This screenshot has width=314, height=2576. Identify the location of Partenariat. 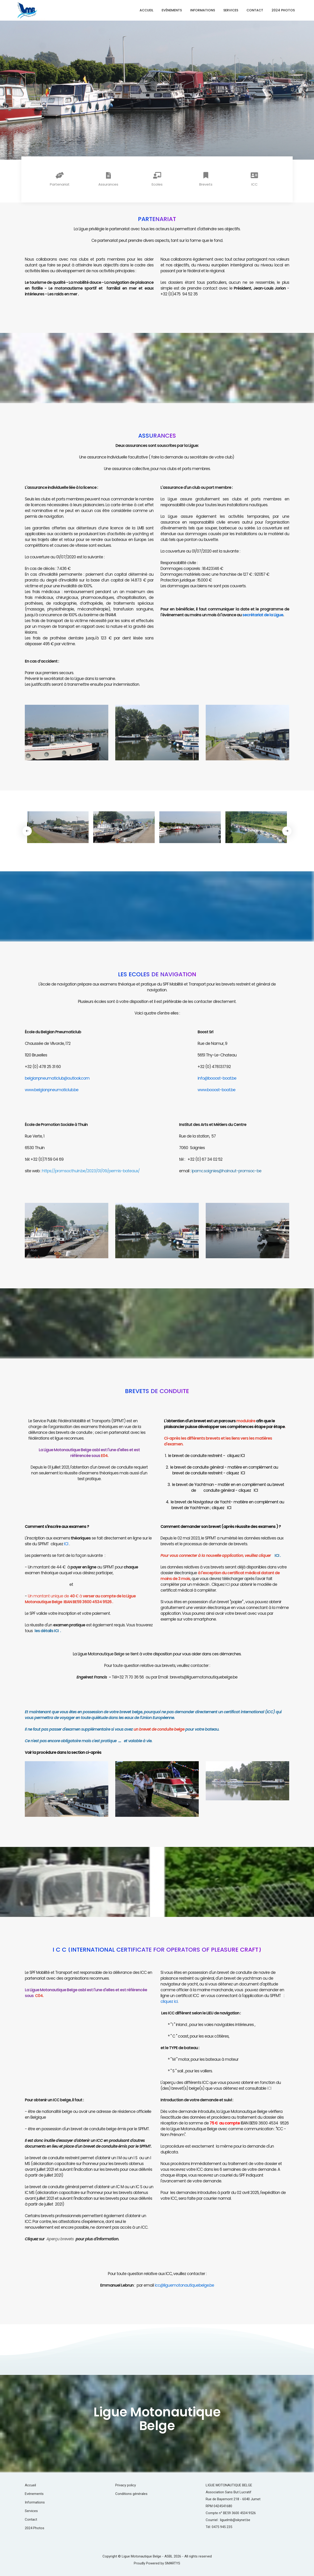
(59, 179).